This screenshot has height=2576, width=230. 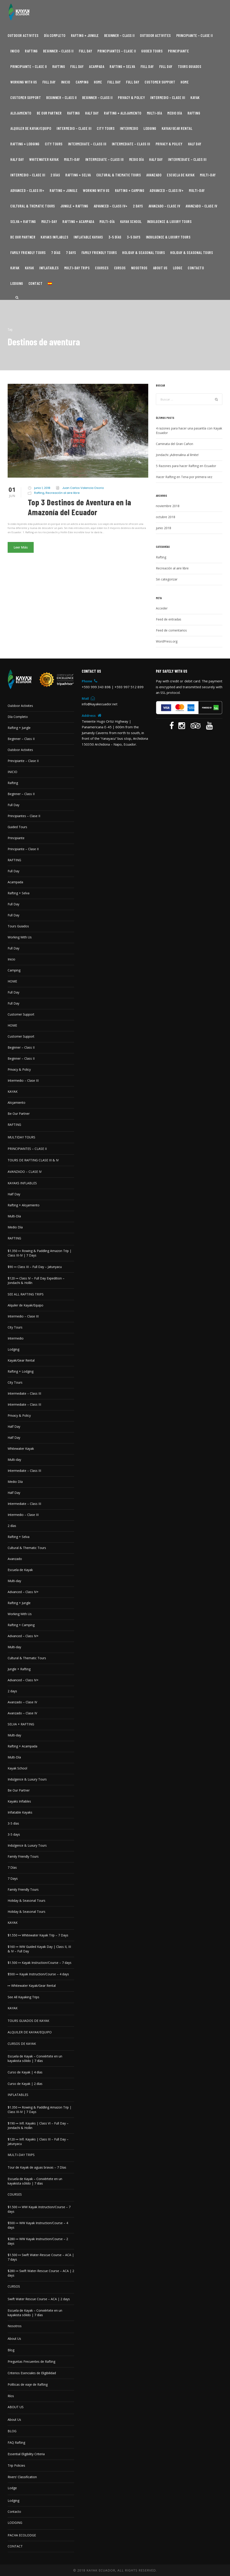 I want to click on Rafting + Selva, so click(x=122, y=66).